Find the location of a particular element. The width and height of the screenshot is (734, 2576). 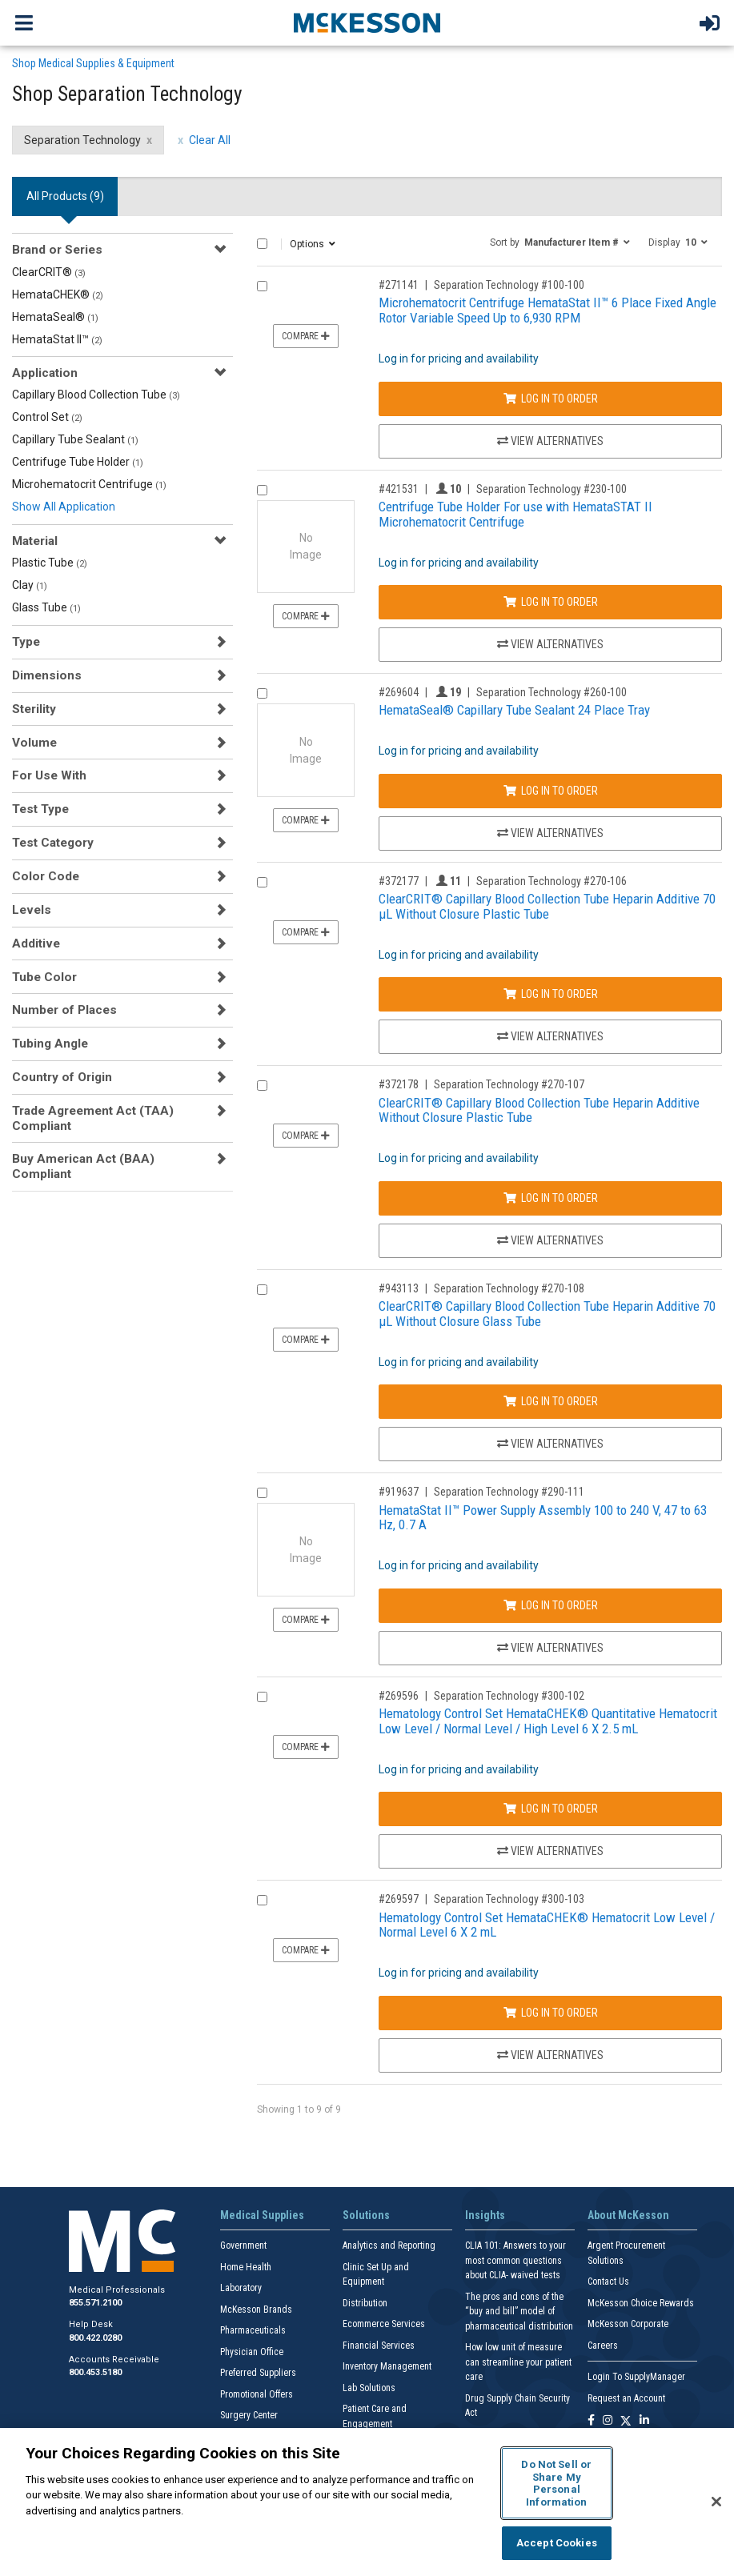

Log In to Order [Log in to order Separation Technology 270-107] is located at coordinates (550, 1198).